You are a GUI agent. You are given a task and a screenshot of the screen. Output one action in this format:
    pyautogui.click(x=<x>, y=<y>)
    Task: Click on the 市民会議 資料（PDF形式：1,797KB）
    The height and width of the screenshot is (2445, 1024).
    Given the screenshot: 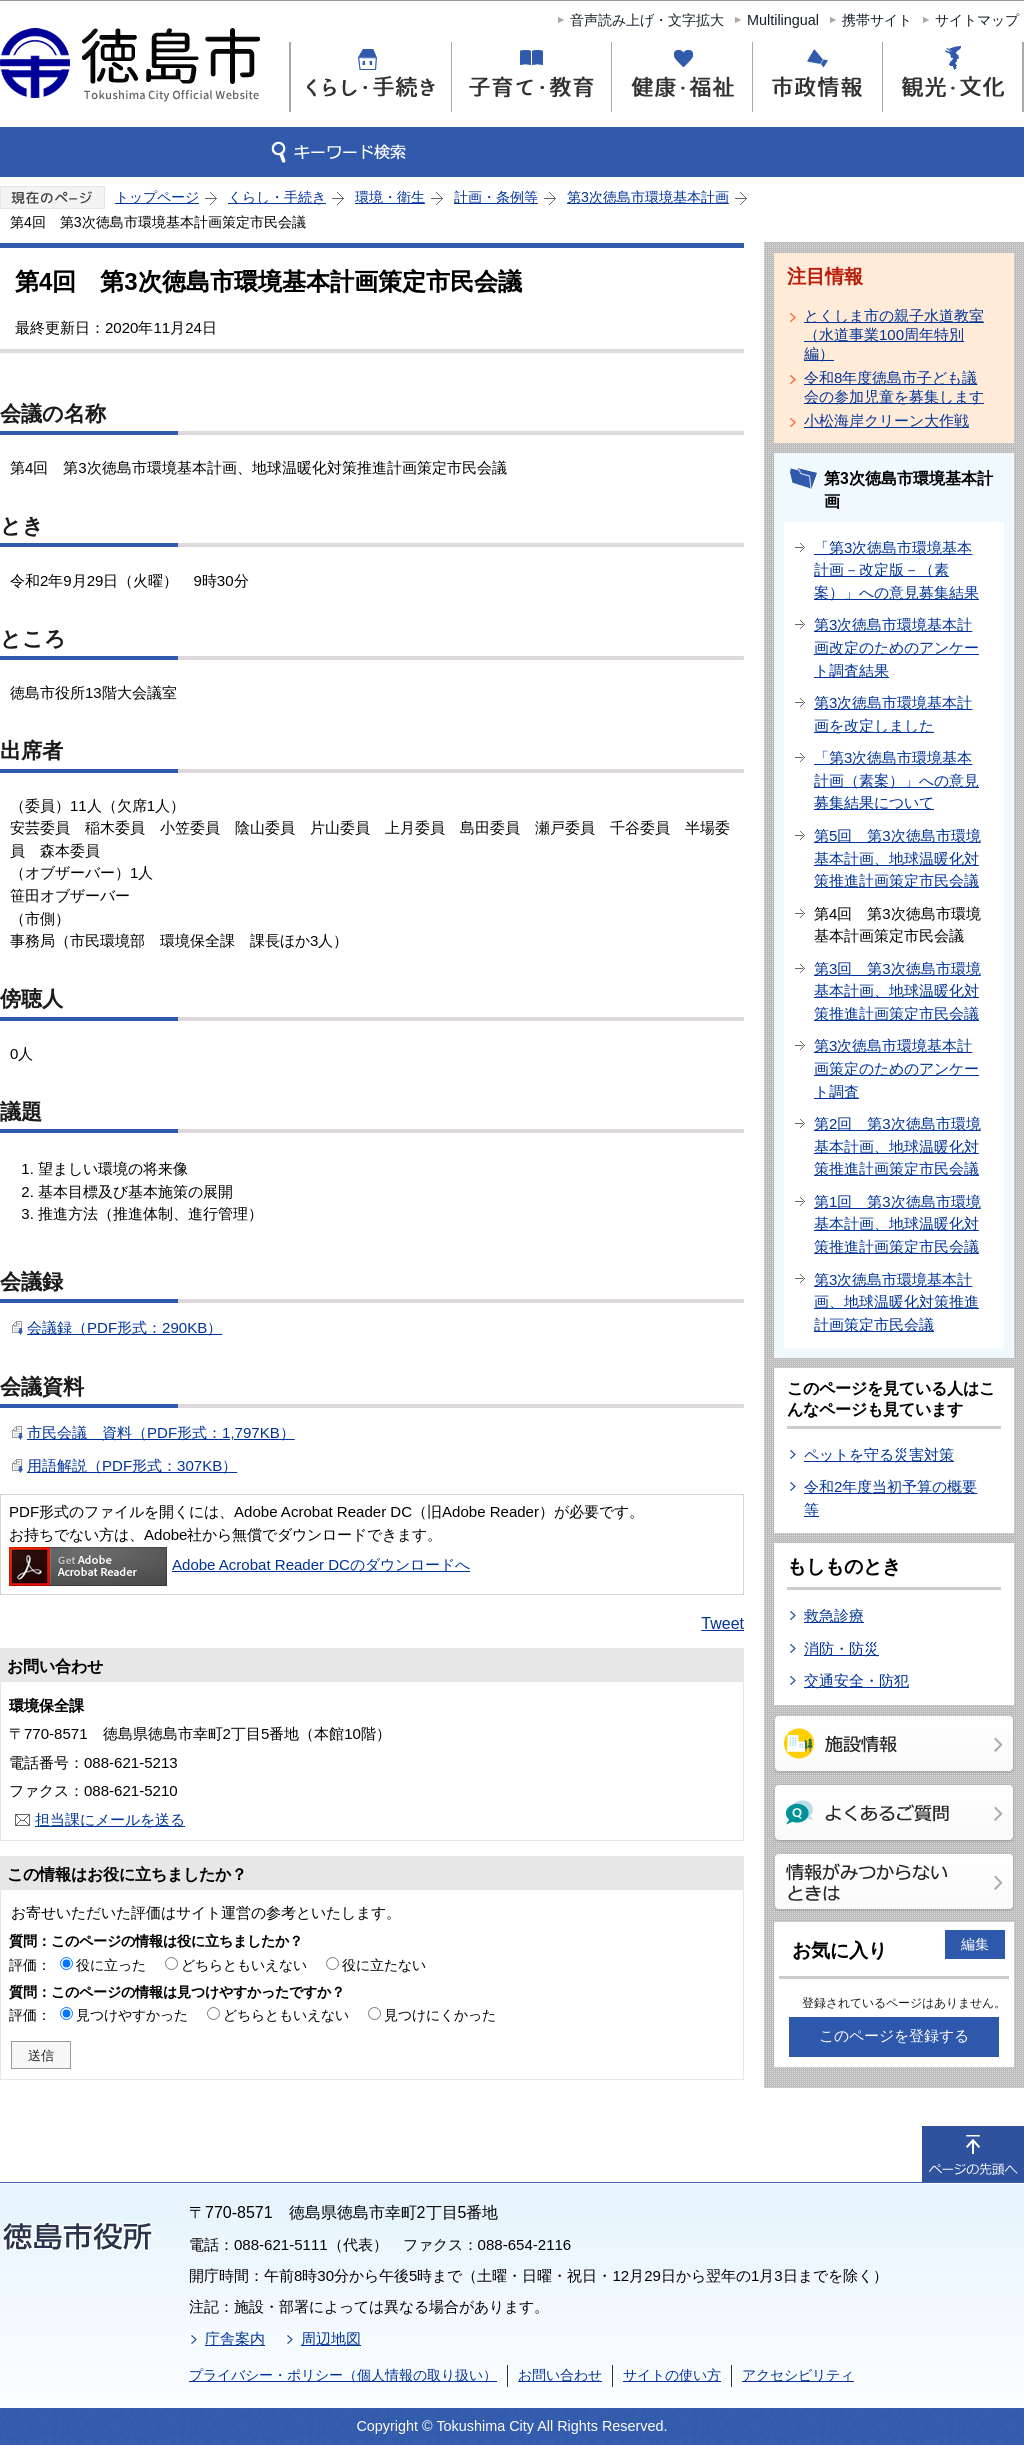 What is the action you would take?
    pyautogui.click(x=161, y=1432)
    